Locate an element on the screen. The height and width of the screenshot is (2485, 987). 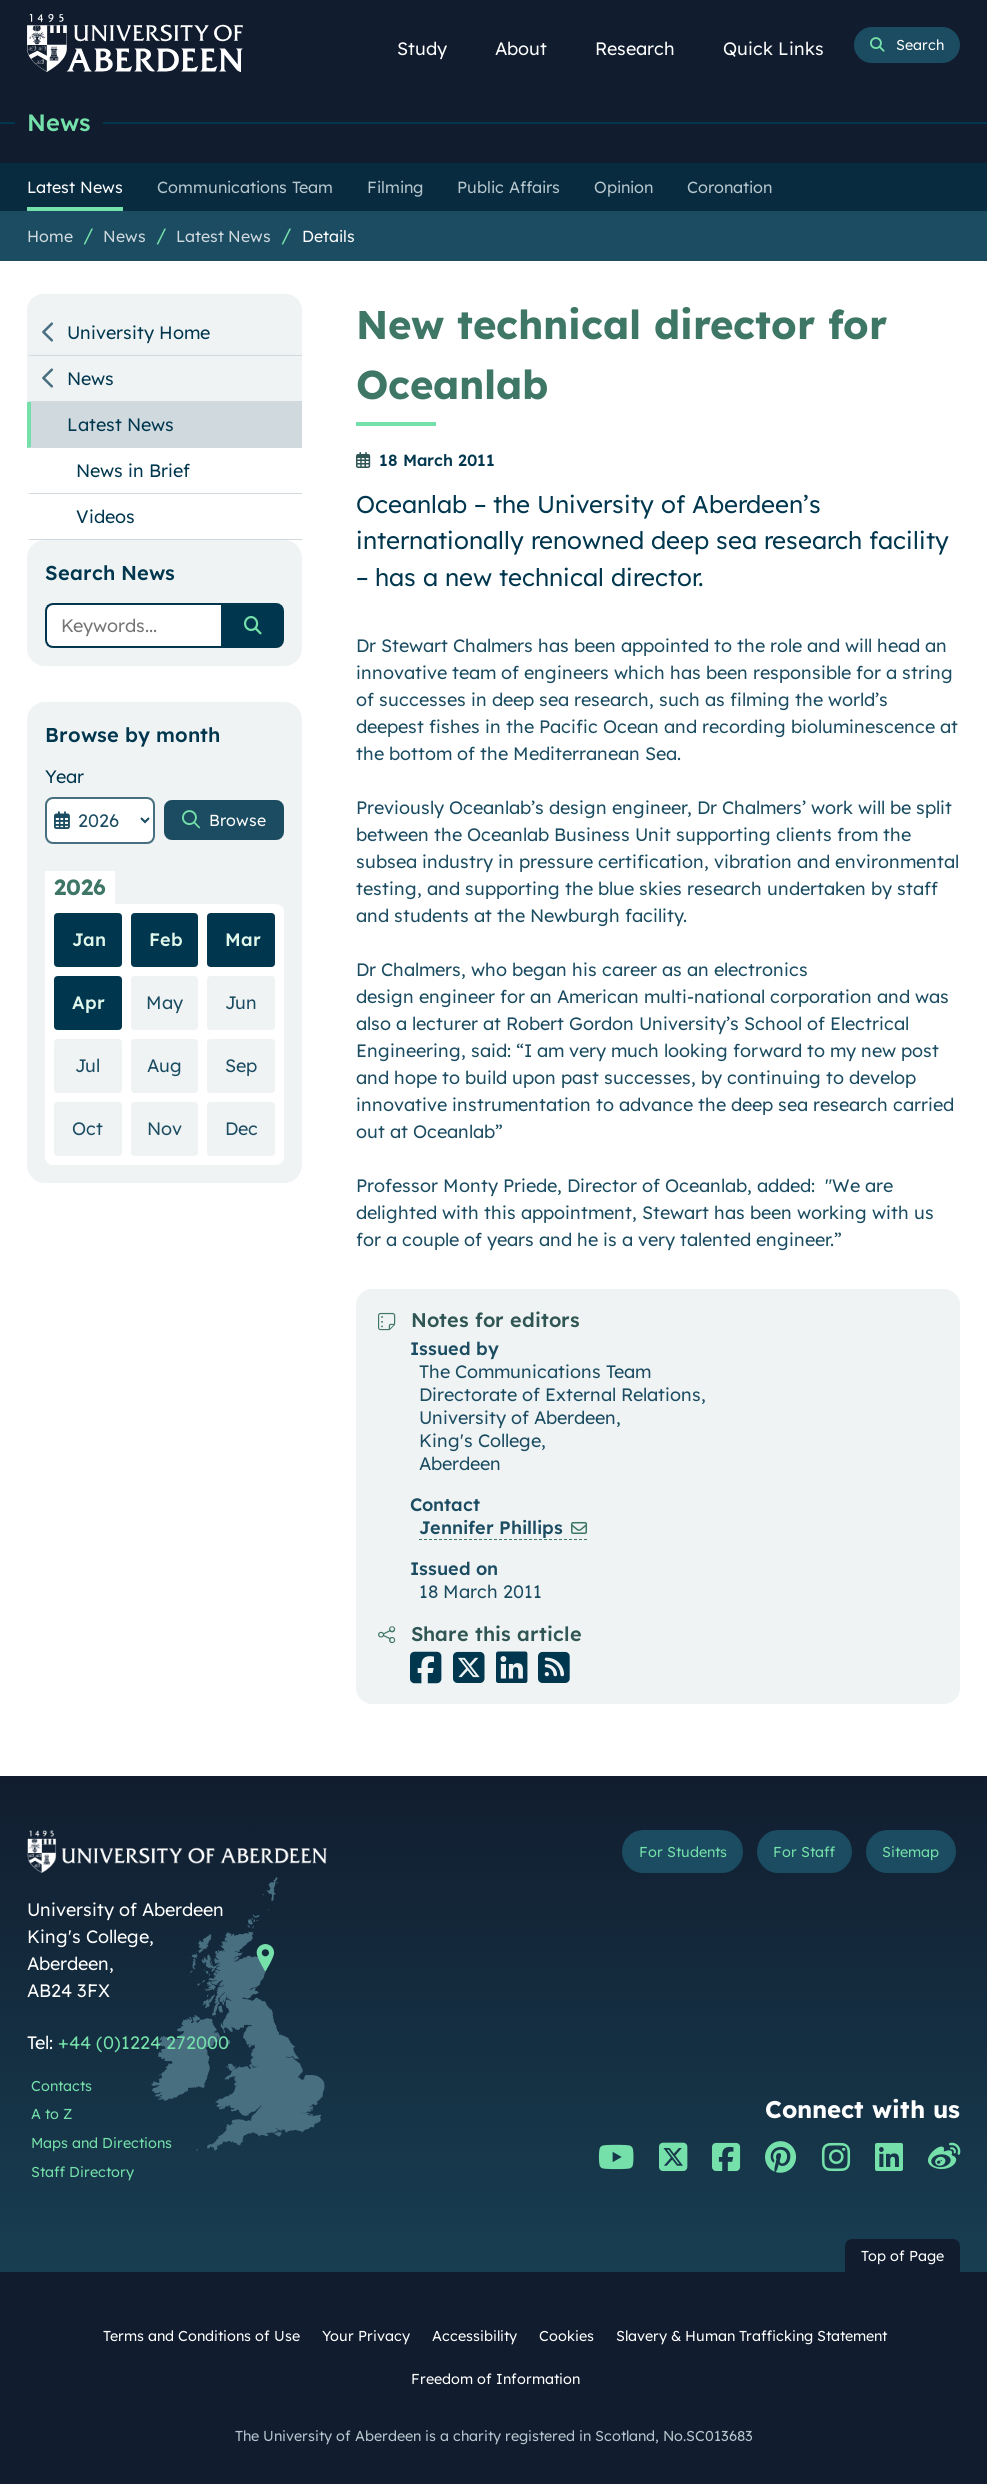
Year is located at coordinates (64, 777).